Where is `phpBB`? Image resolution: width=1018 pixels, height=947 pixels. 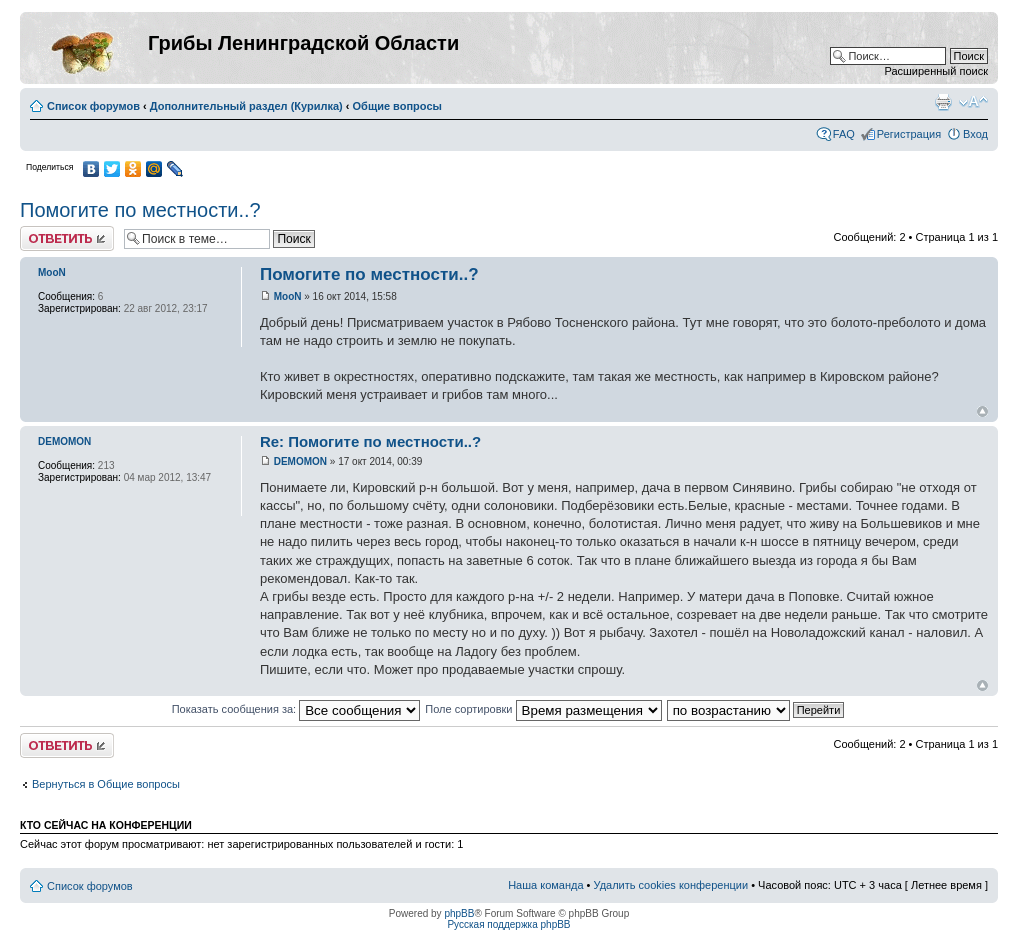 phpBB is located at coordinates (459, 913).